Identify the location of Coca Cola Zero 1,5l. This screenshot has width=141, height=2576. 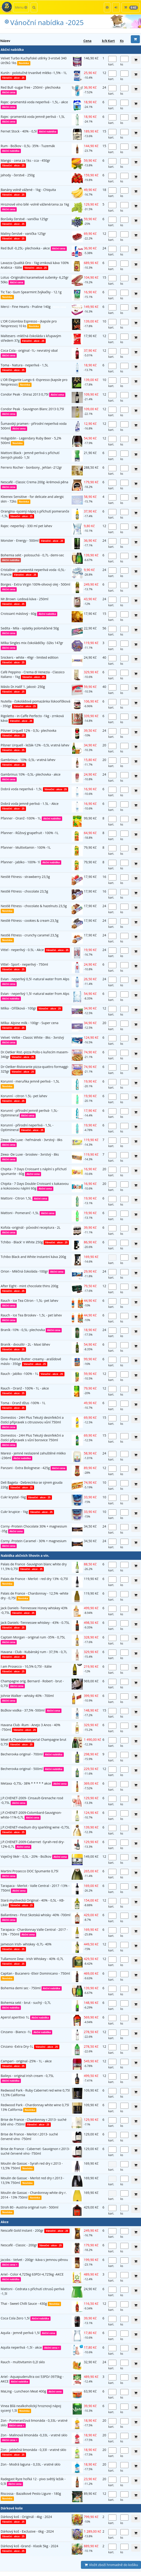
(15, 2318).